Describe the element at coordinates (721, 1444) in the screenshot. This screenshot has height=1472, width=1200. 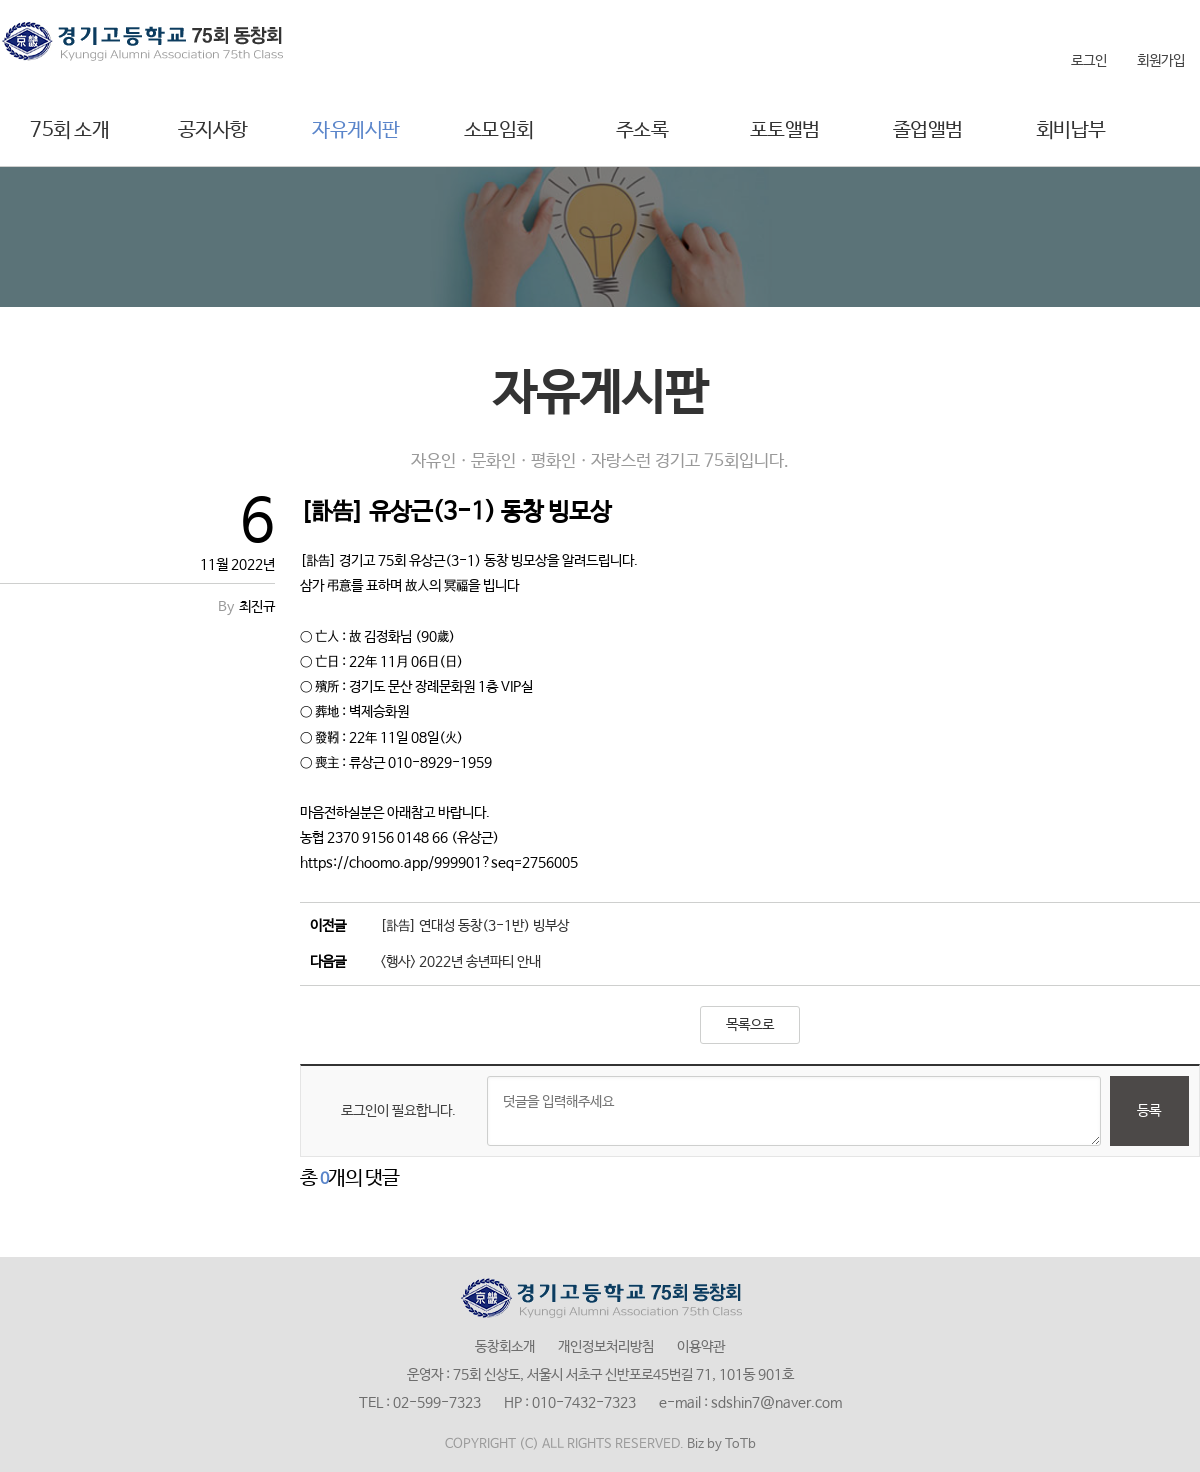
I see `Biz by ToTb` at that location.